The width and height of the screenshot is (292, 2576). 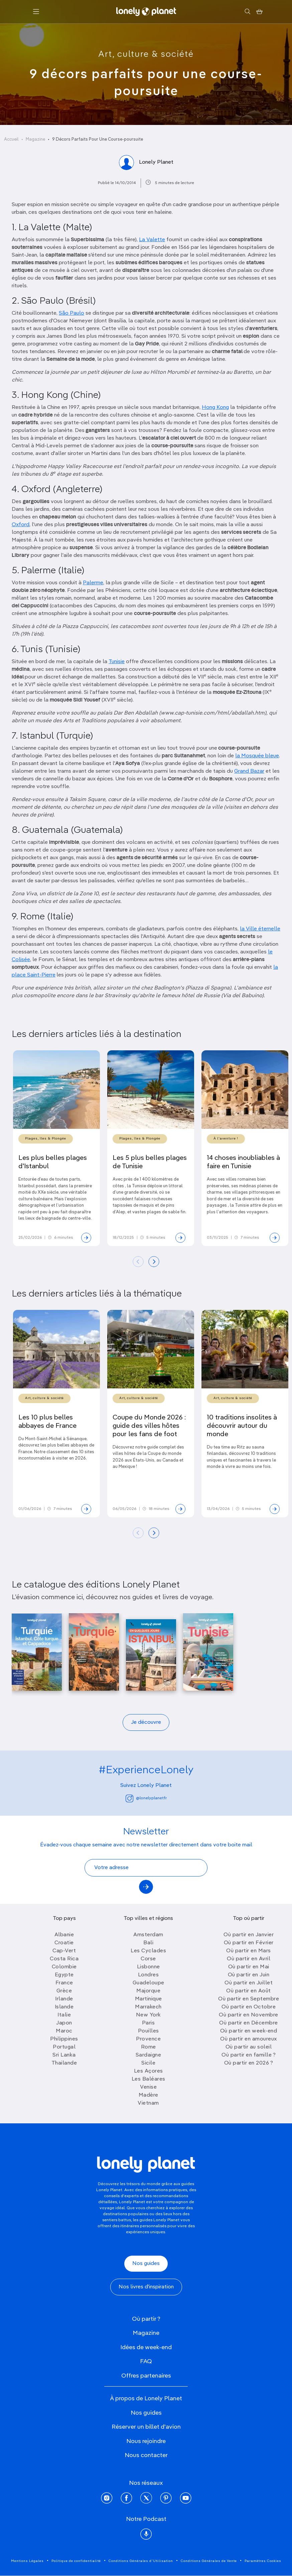 What do you see at coordinates (148, 1983) in the screenshot?
I see `Guadeloupe` at bounding box center [148, 1983].